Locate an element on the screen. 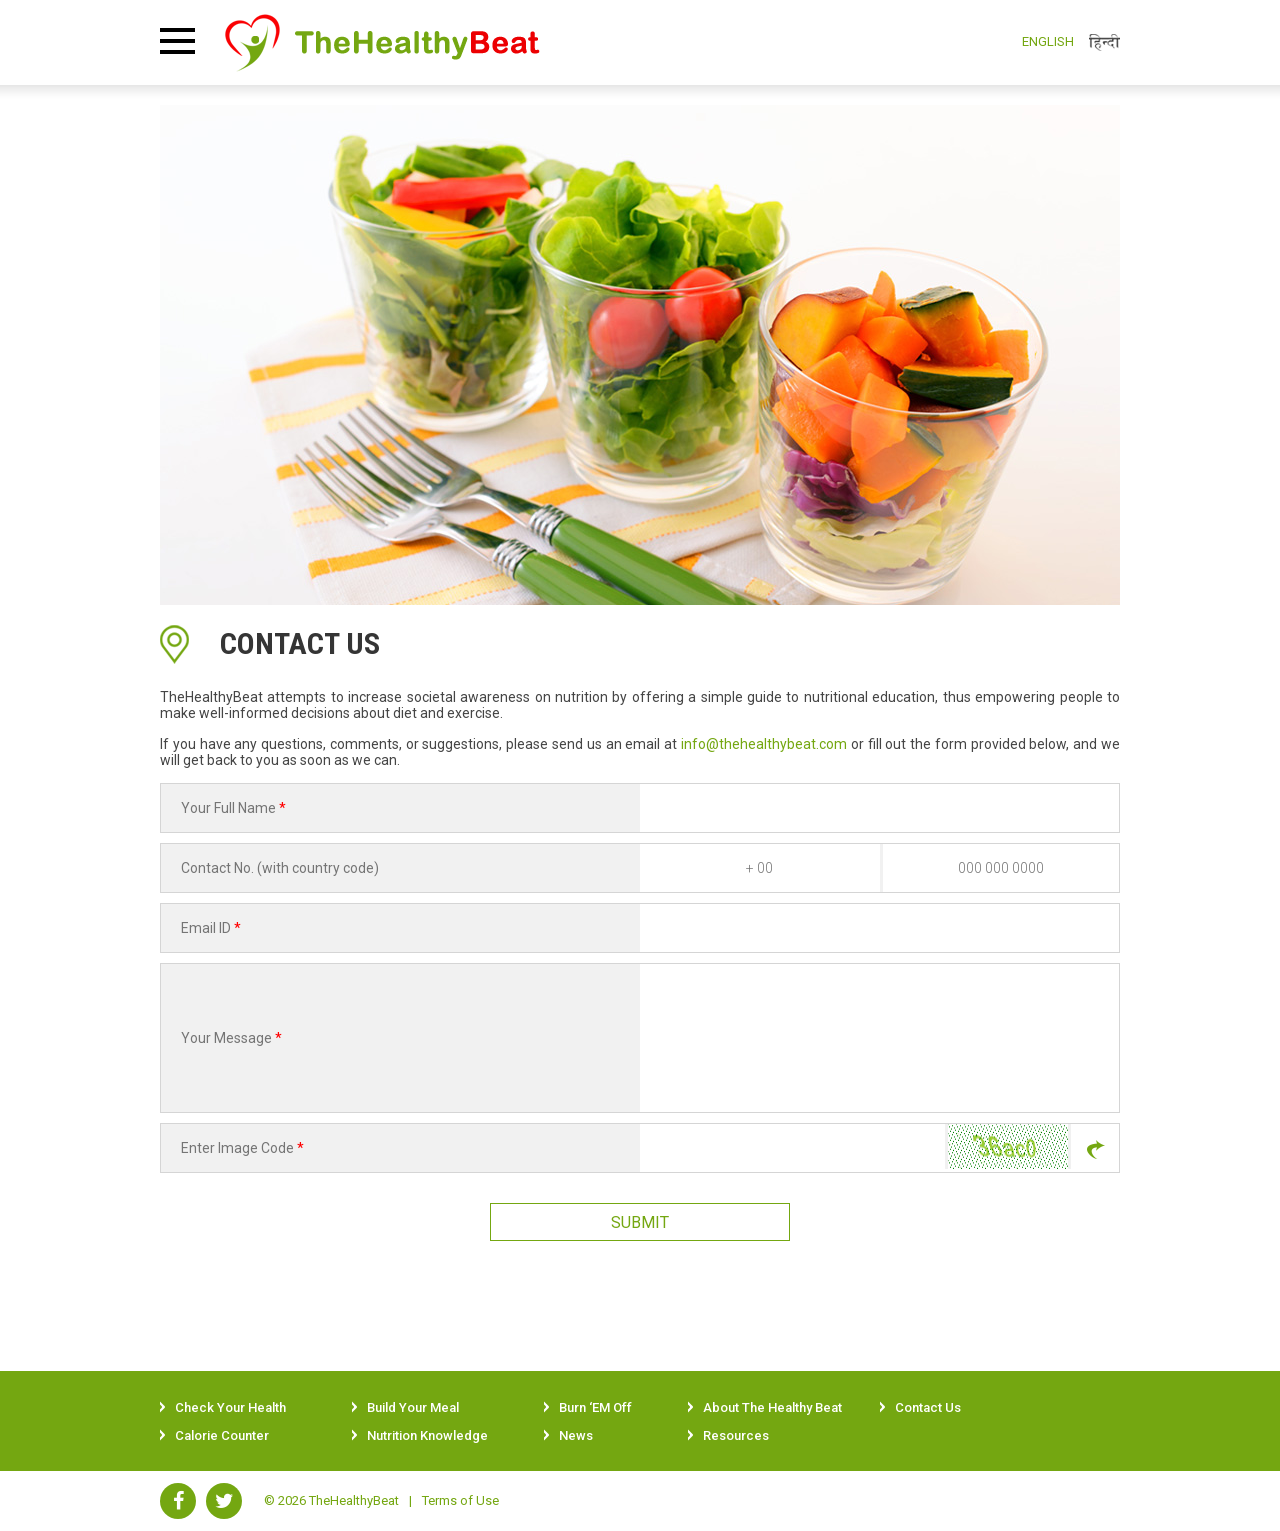  Your Message is located at coordinates (231, 1038).